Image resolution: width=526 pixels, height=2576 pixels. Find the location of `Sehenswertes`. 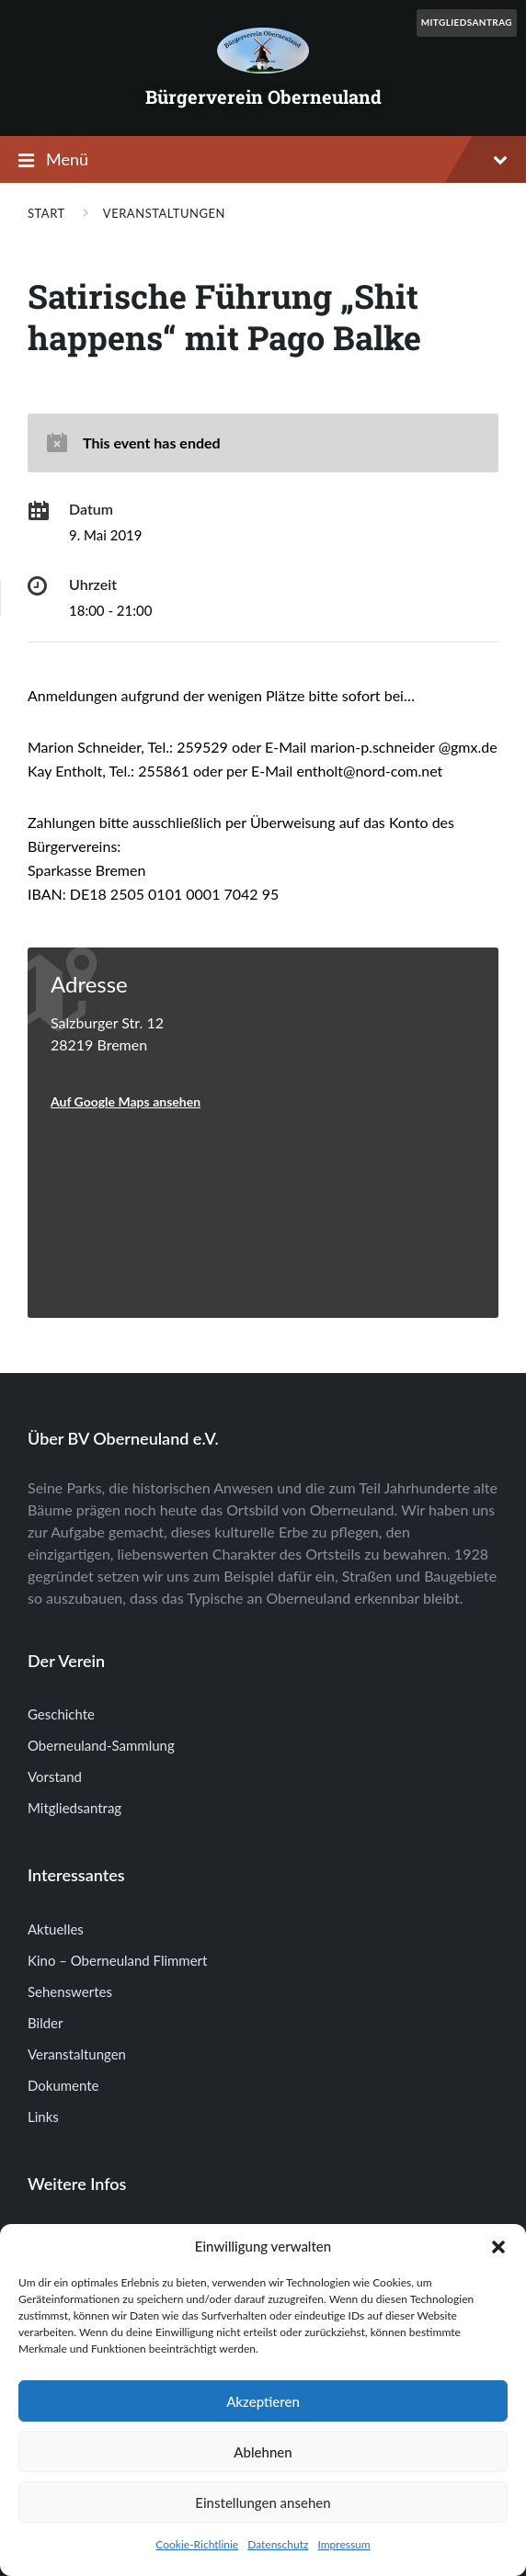

Sehenswertes is located at coordinates (70, 1991).